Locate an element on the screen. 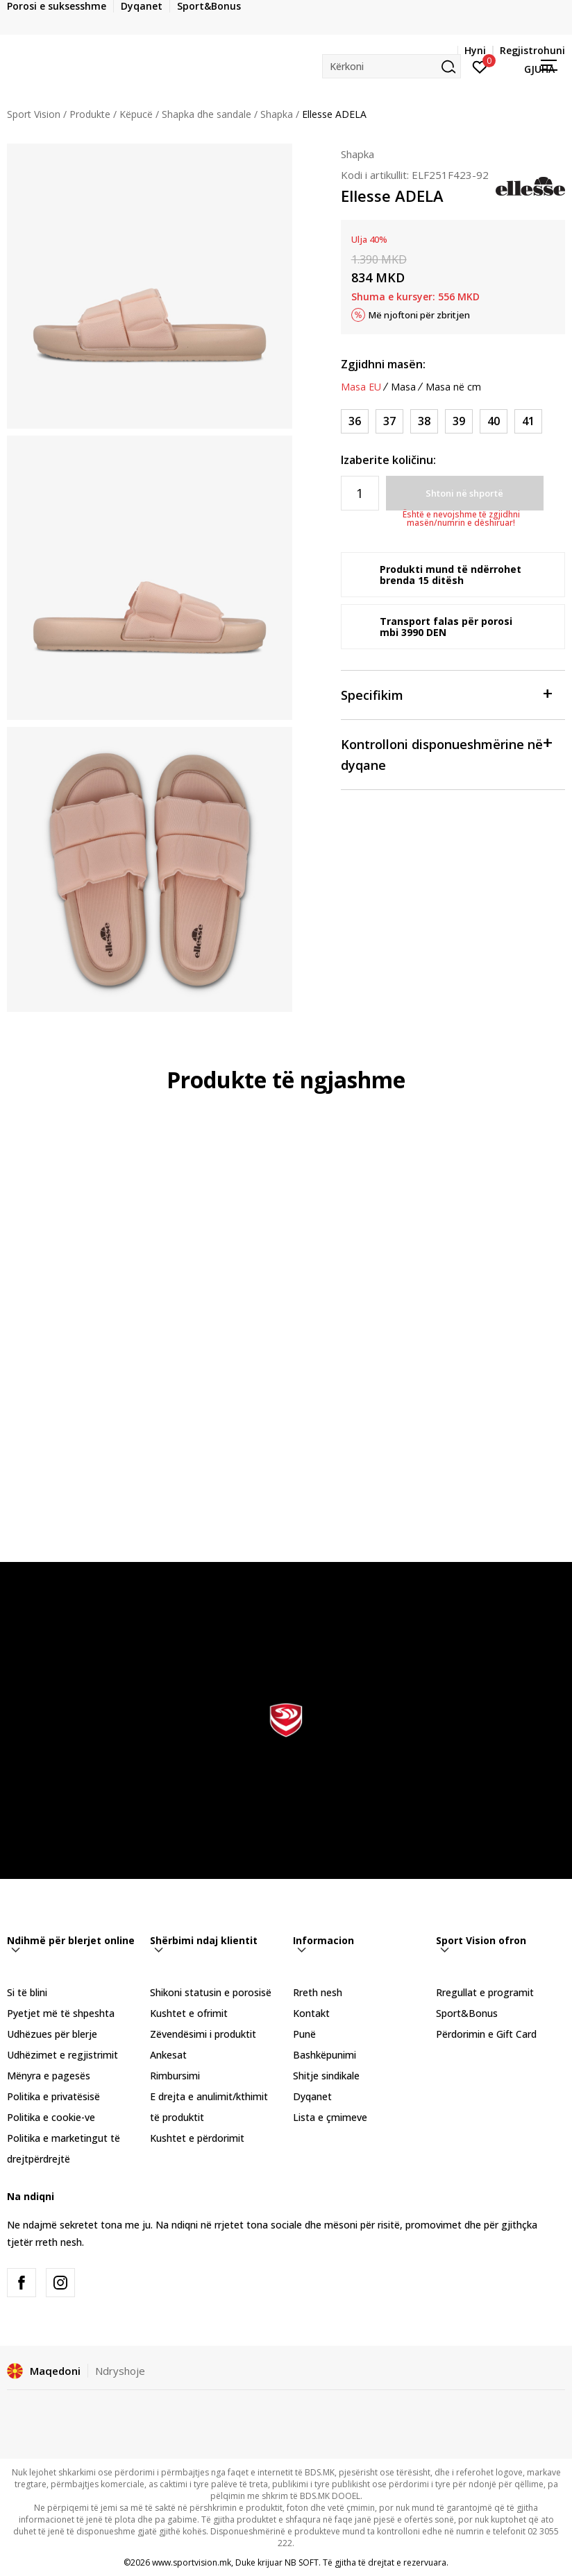 The height and width of the screenshot is (2576, 572). Masa në cm [button] is located at coordinates (453, 387).